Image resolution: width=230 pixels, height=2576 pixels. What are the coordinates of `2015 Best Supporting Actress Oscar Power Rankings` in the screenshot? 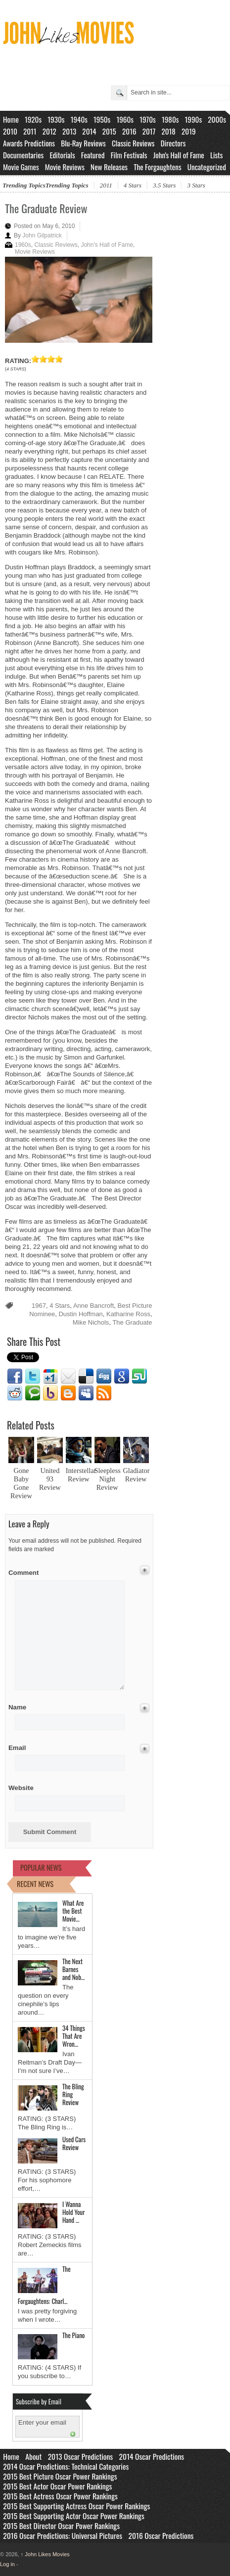 It's located at (76, 2506).